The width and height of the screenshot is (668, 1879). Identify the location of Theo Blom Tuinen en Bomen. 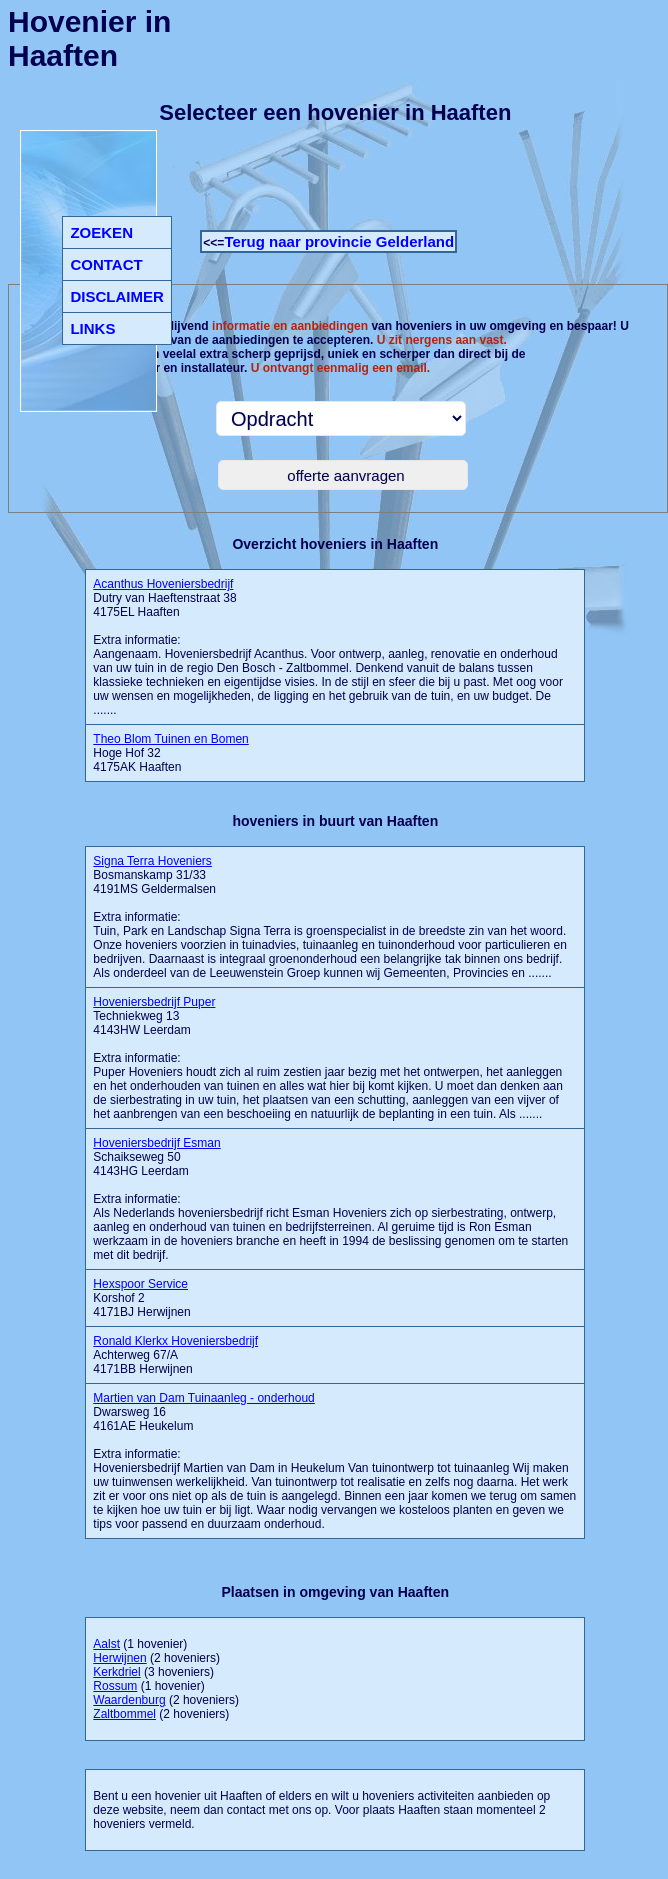
(170, 739).